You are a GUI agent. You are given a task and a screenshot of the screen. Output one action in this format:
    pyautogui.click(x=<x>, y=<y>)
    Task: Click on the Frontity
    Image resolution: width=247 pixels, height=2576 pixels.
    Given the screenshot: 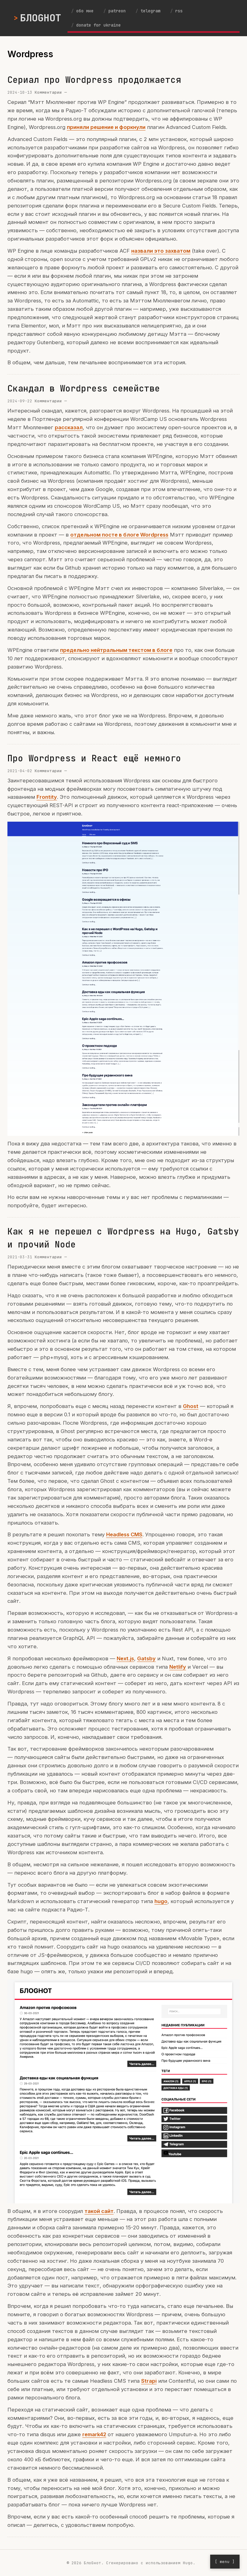 What is the action you would take?
    pyautogui.click(x=47, y=797)
    